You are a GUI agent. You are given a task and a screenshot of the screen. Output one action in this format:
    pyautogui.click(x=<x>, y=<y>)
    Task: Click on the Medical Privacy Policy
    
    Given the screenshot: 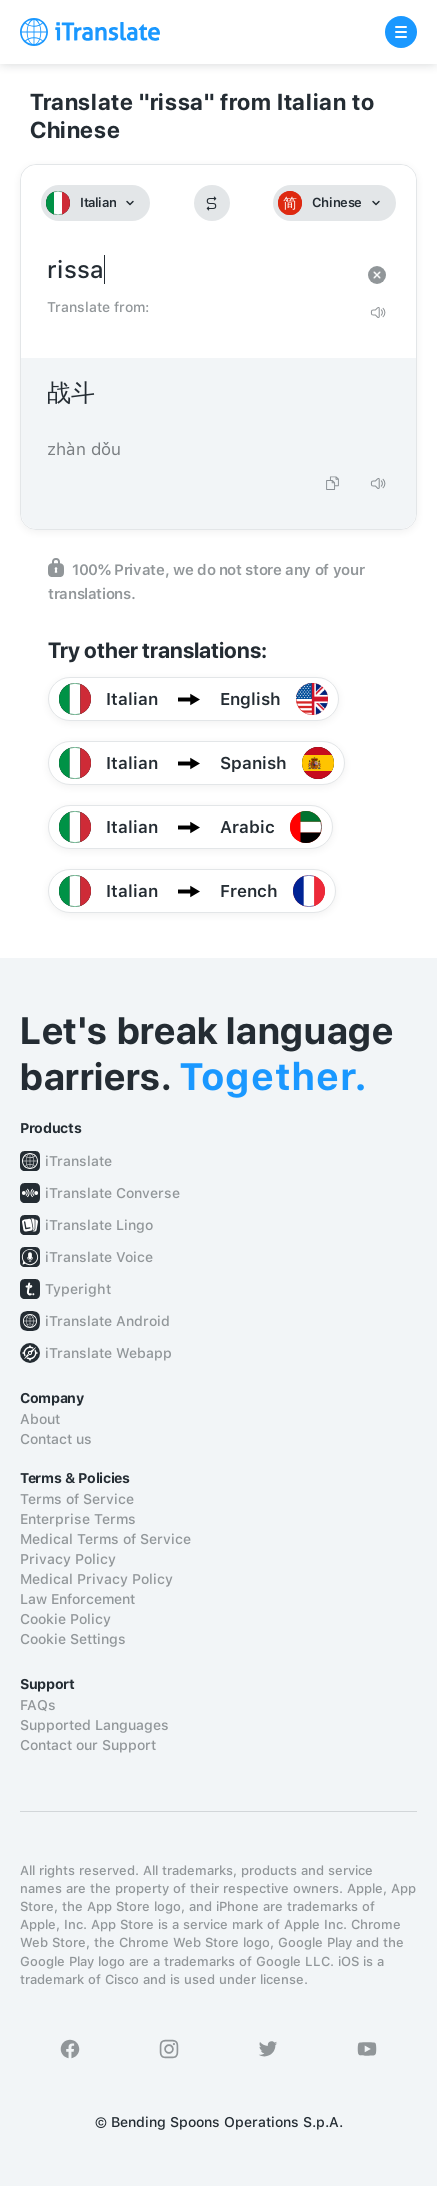 What is the action you would take?
    pyautogui.click(x=96, y=1579)
    